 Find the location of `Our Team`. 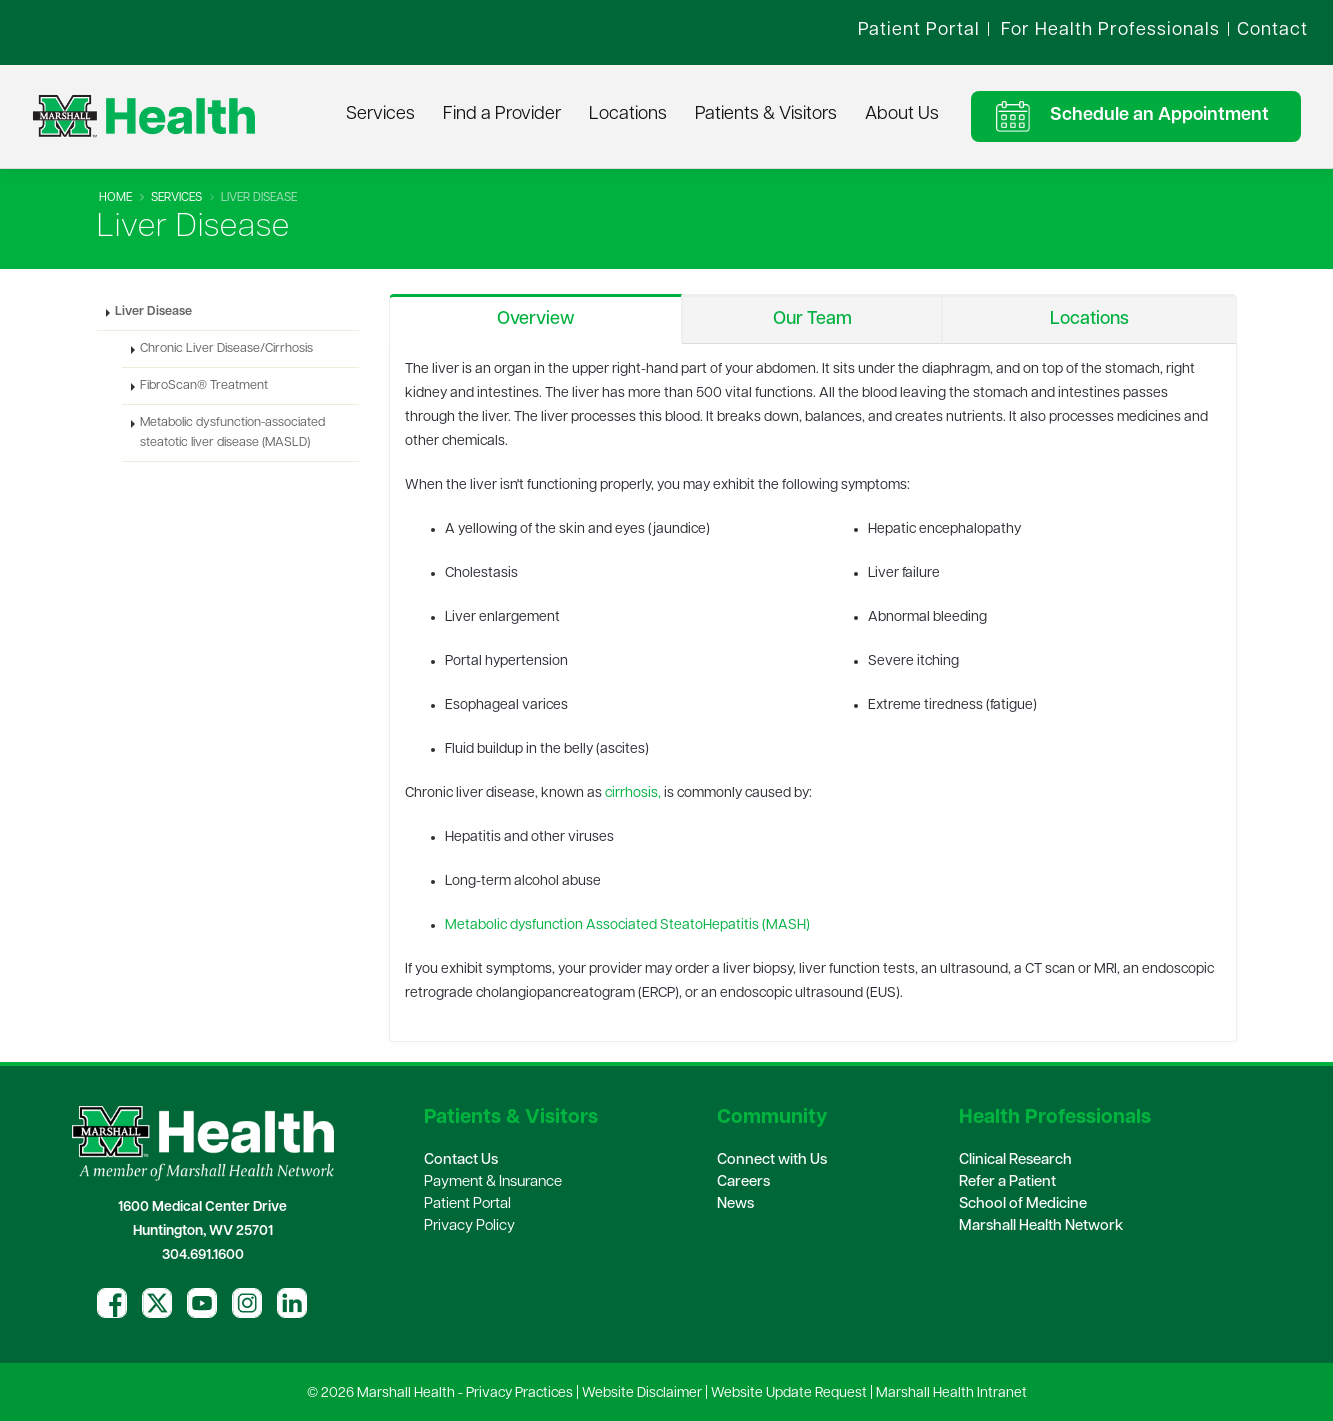

Our Team is located at coordinates (812, 319).